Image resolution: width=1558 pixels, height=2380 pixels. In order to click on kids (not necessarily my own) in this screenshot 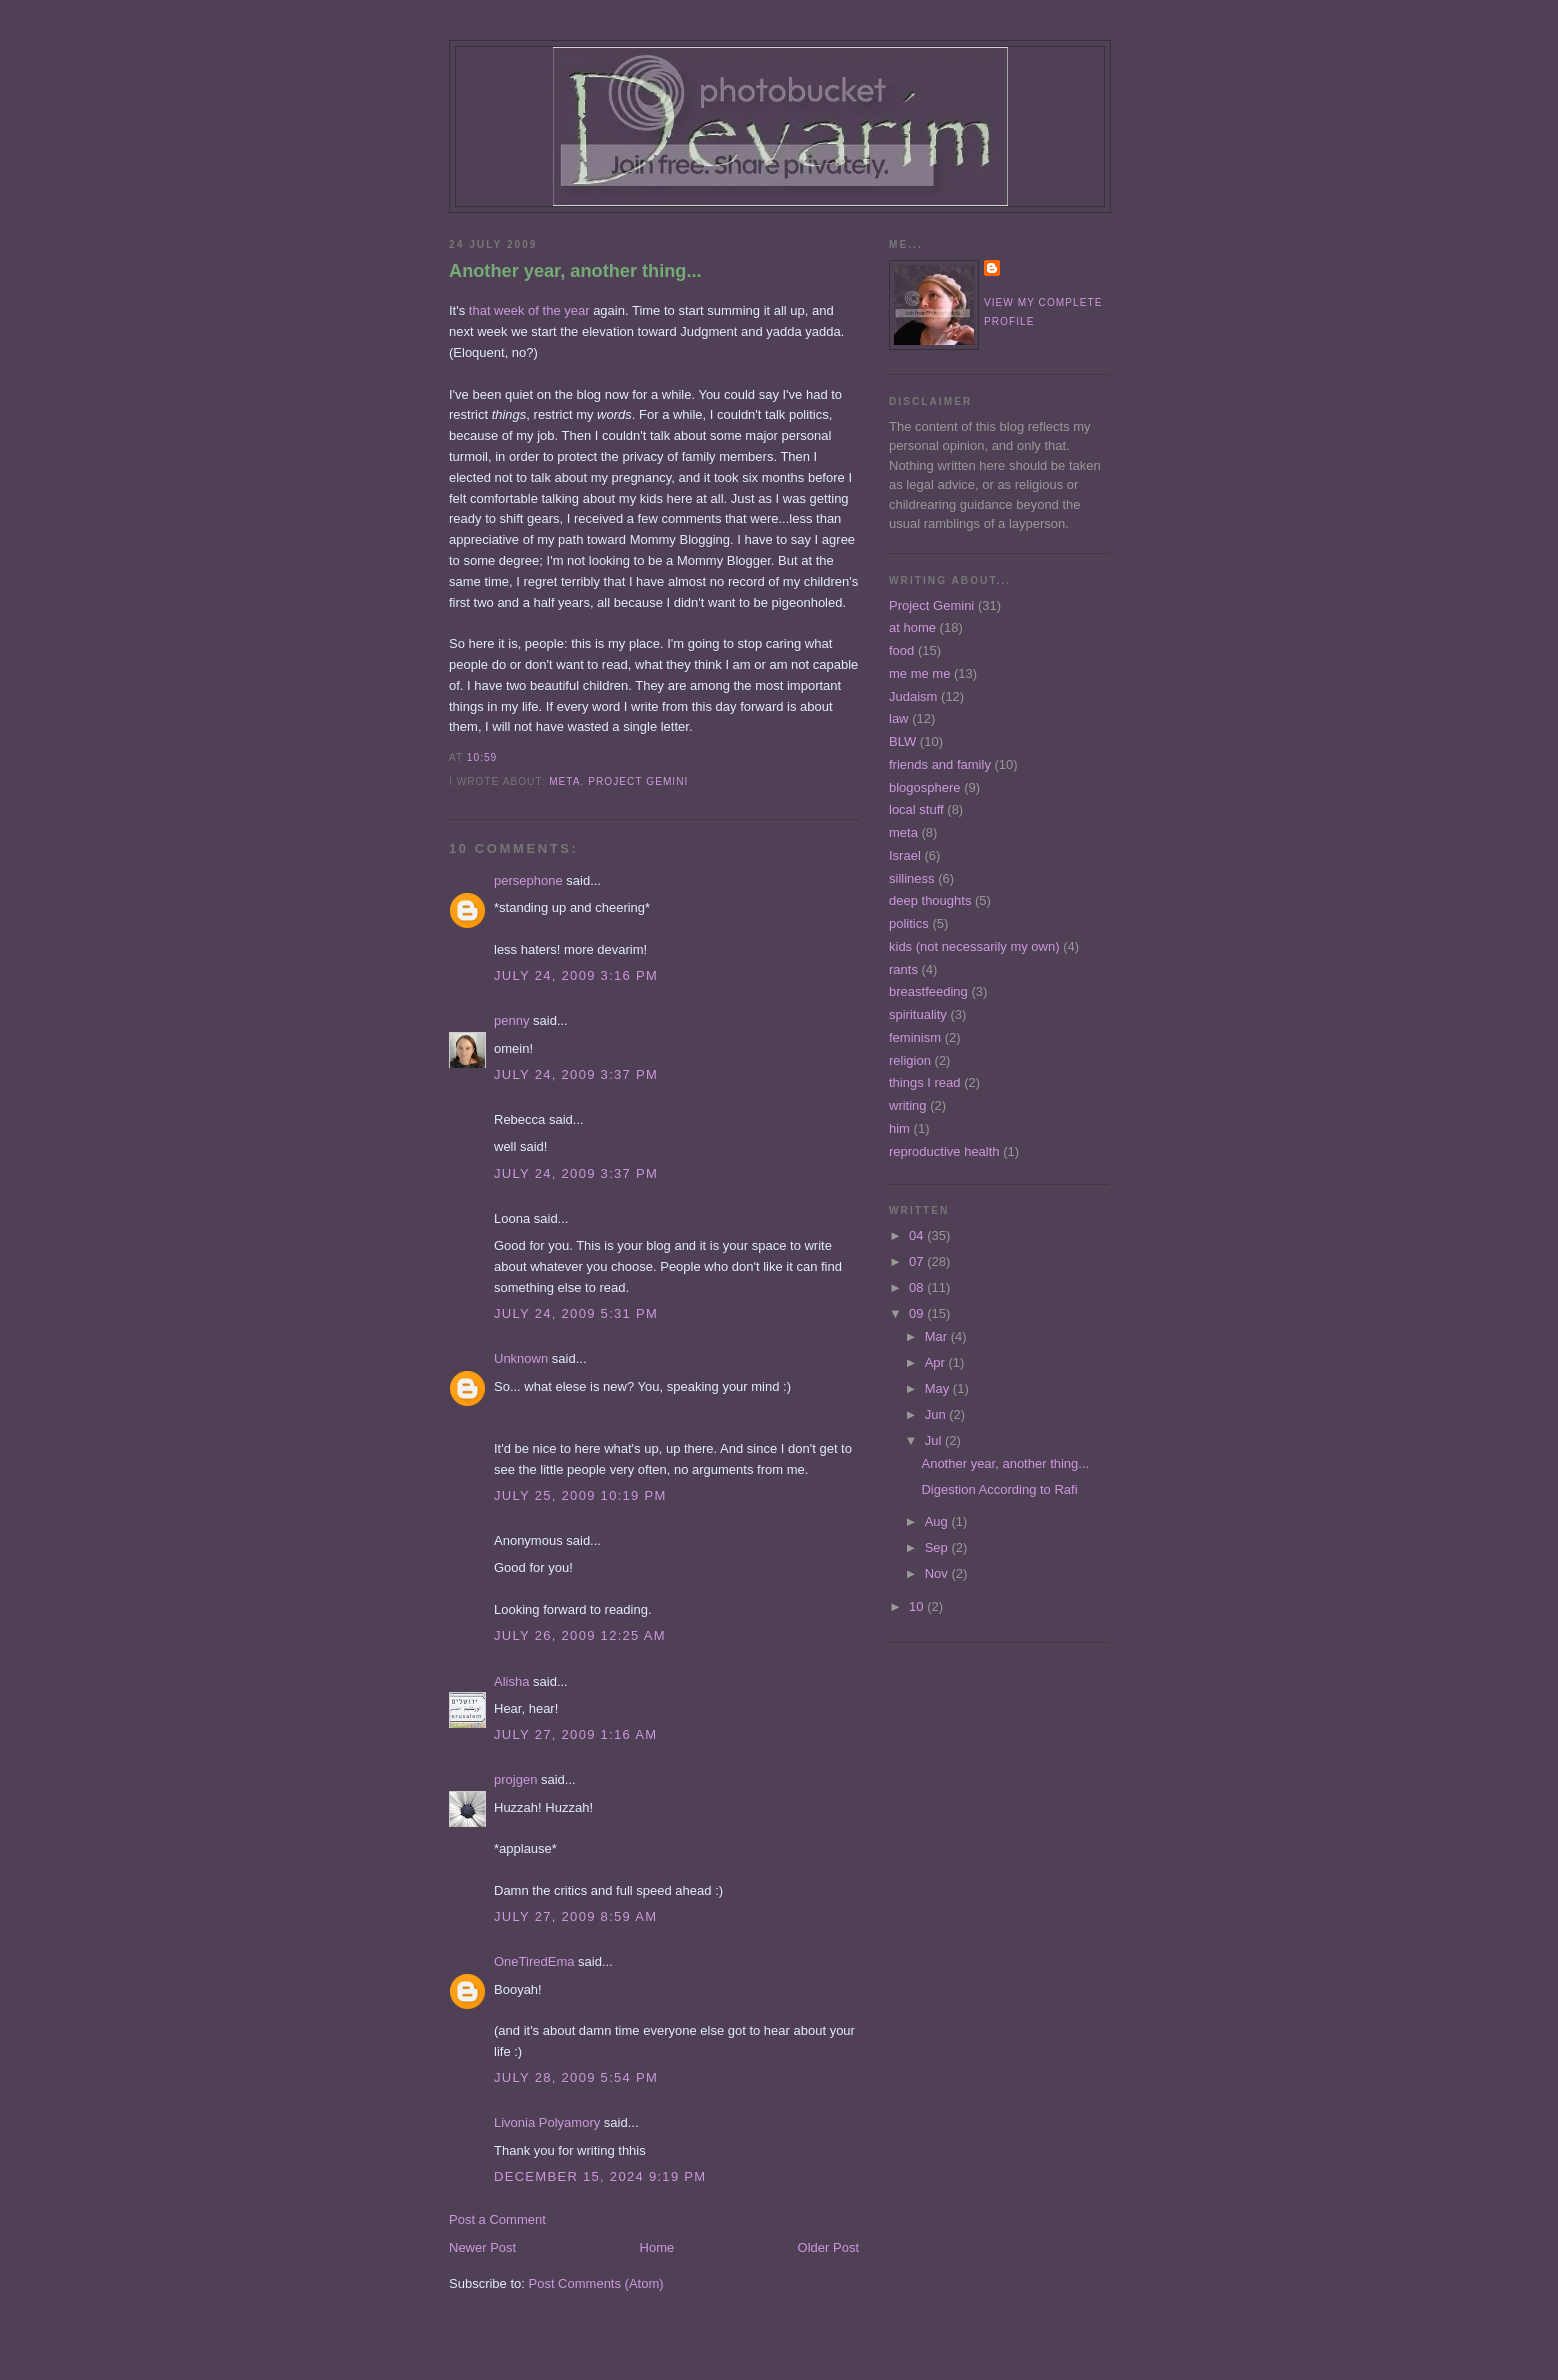, I will do `click(974, 946)`.